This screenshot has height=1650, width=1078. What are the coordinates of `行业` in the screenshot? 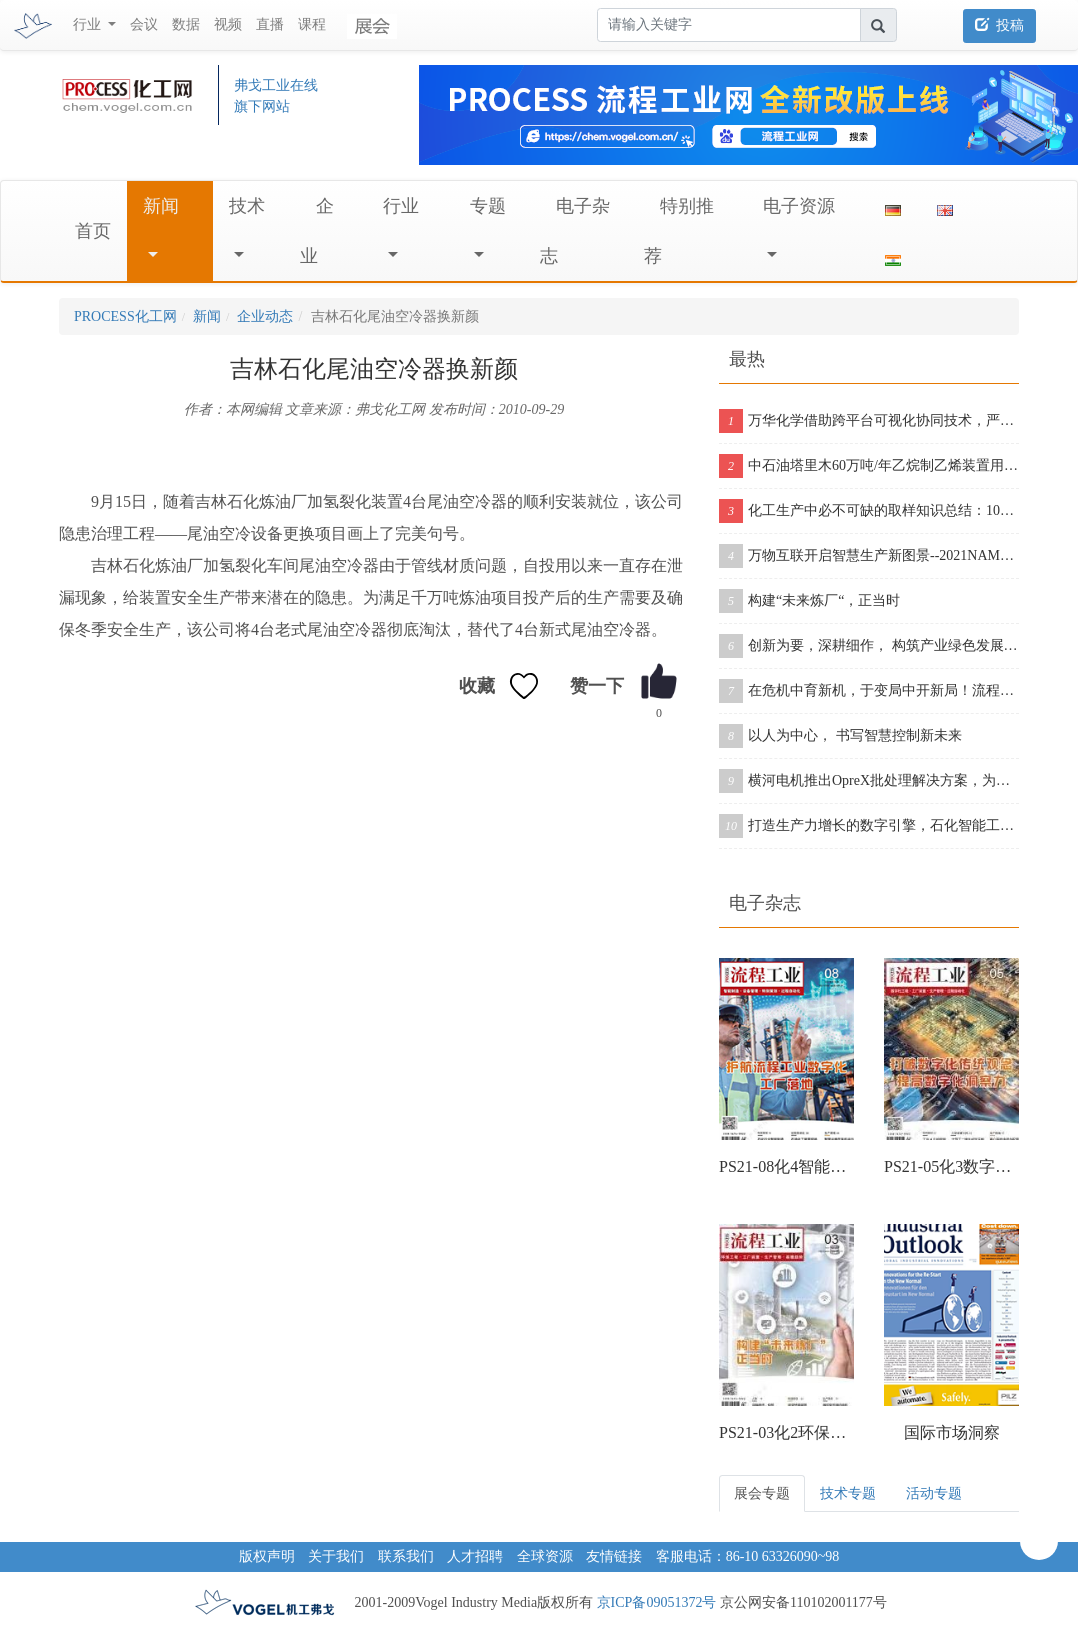 It's located at (401, 206).